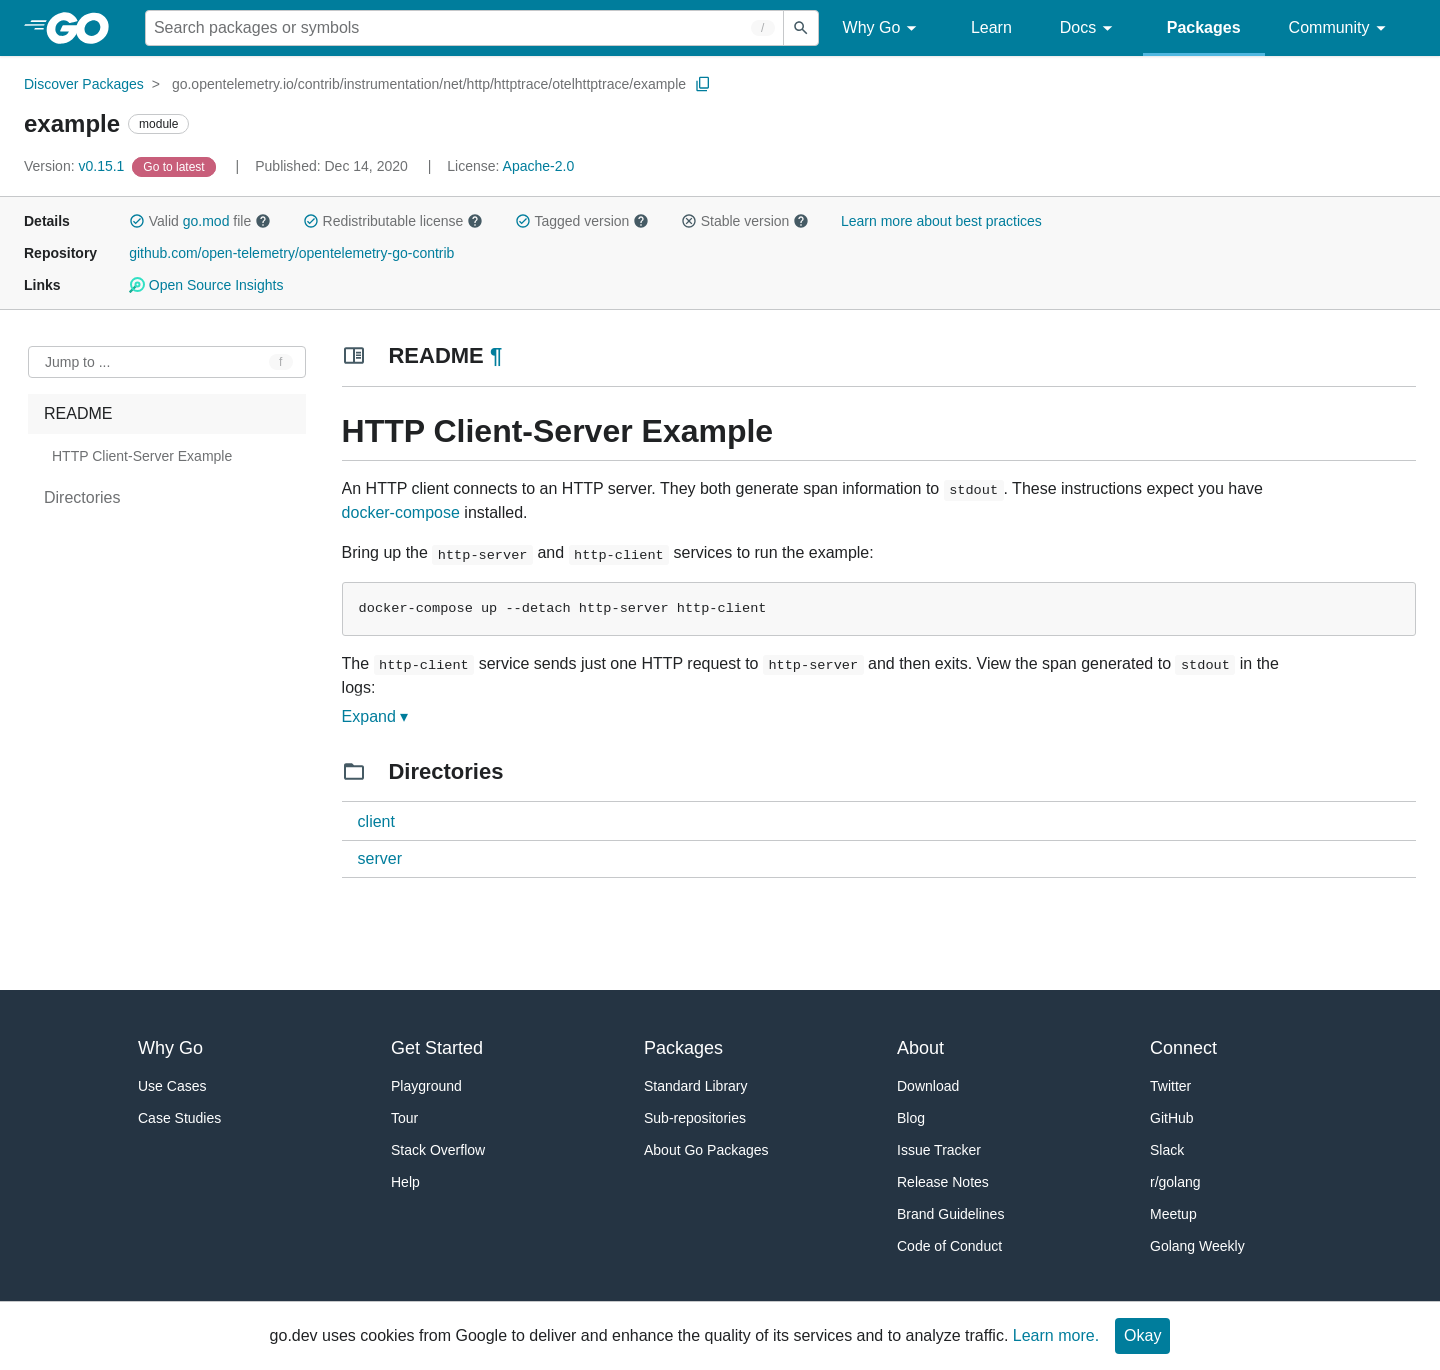 The height and width of the screenshot is (1370, 1440). Describe the element at coordinates (172, 1086) in the screenshot. I see `Use Cases` at that location.